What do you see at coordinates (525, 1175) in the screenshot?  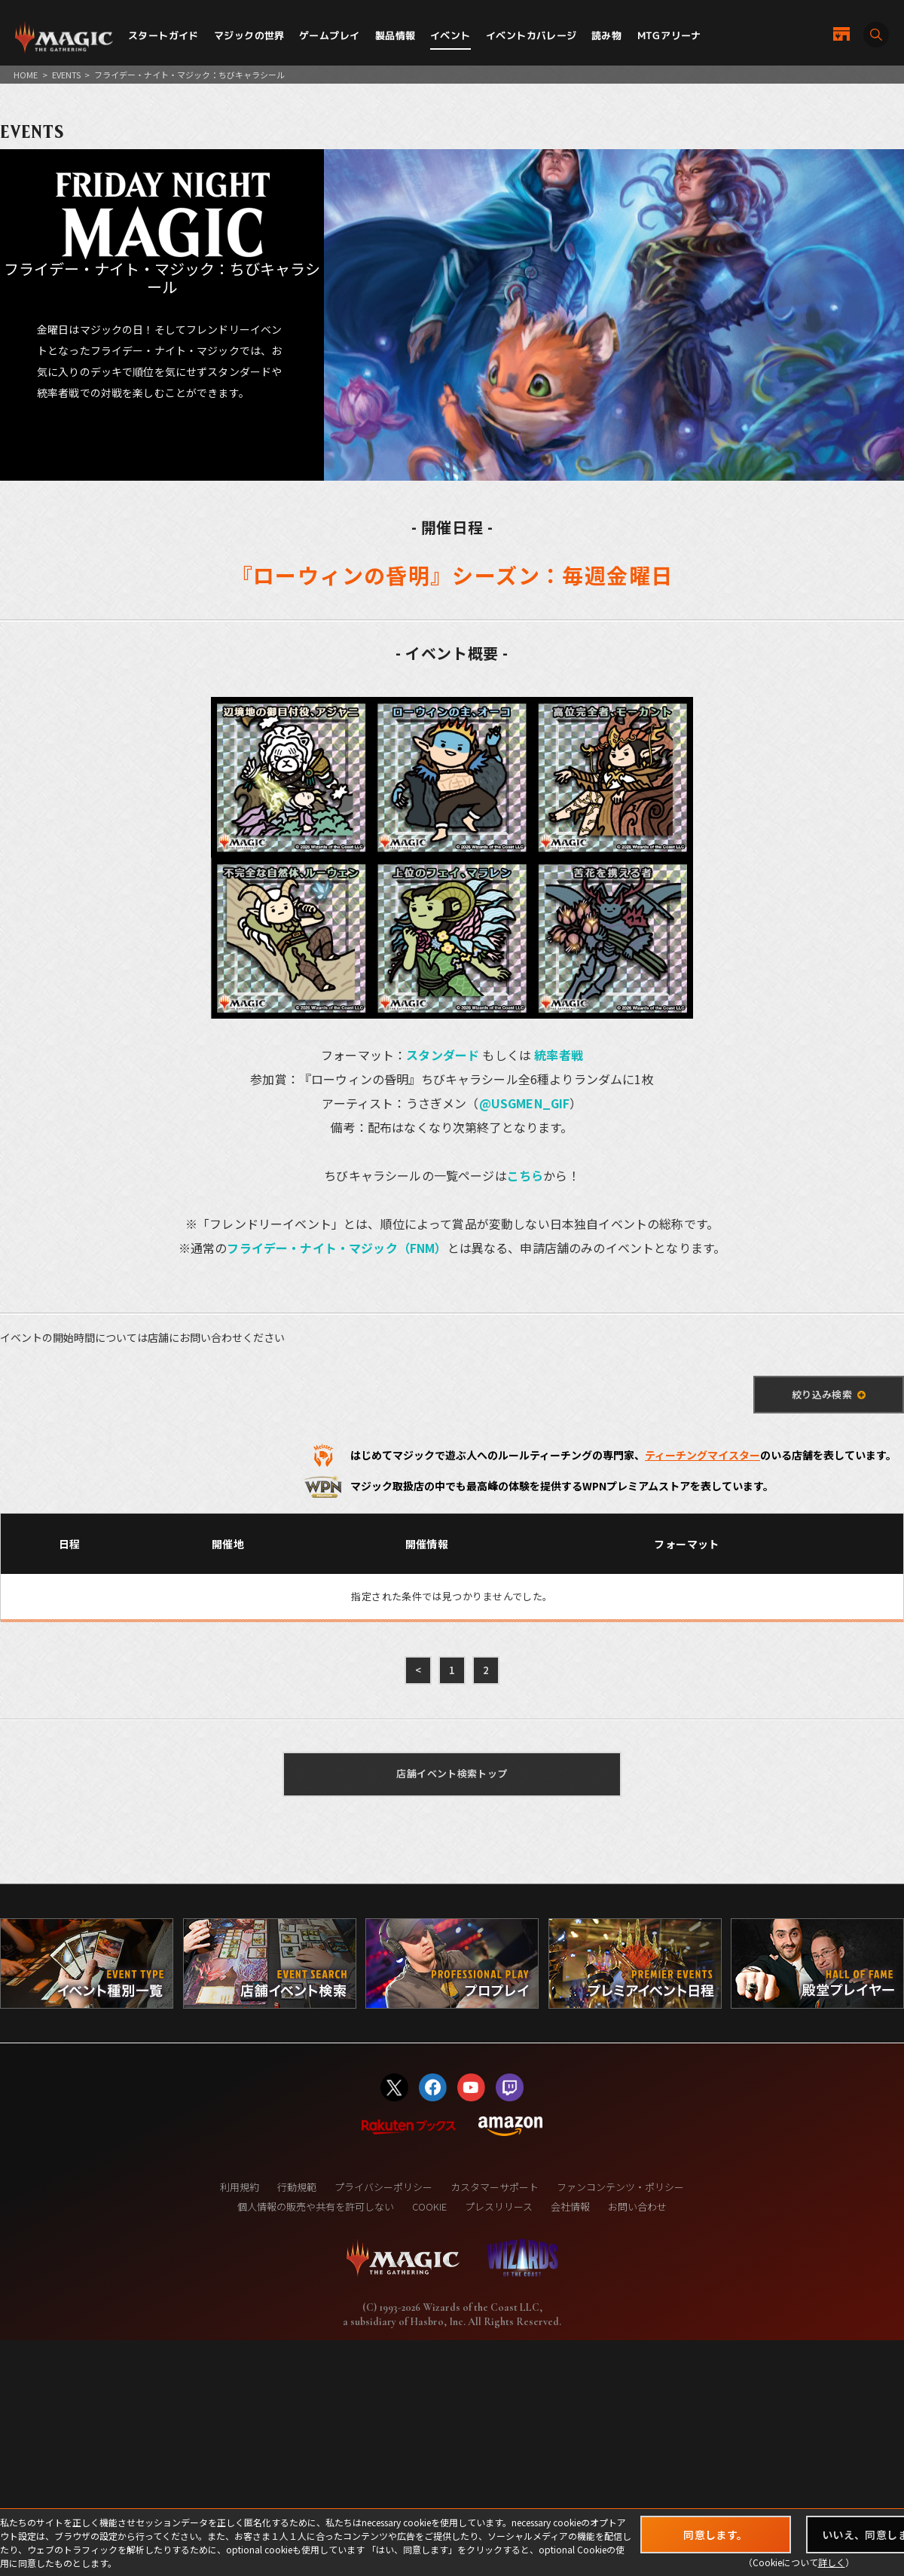 I see `こちら` at bounding box center [525, 1175].